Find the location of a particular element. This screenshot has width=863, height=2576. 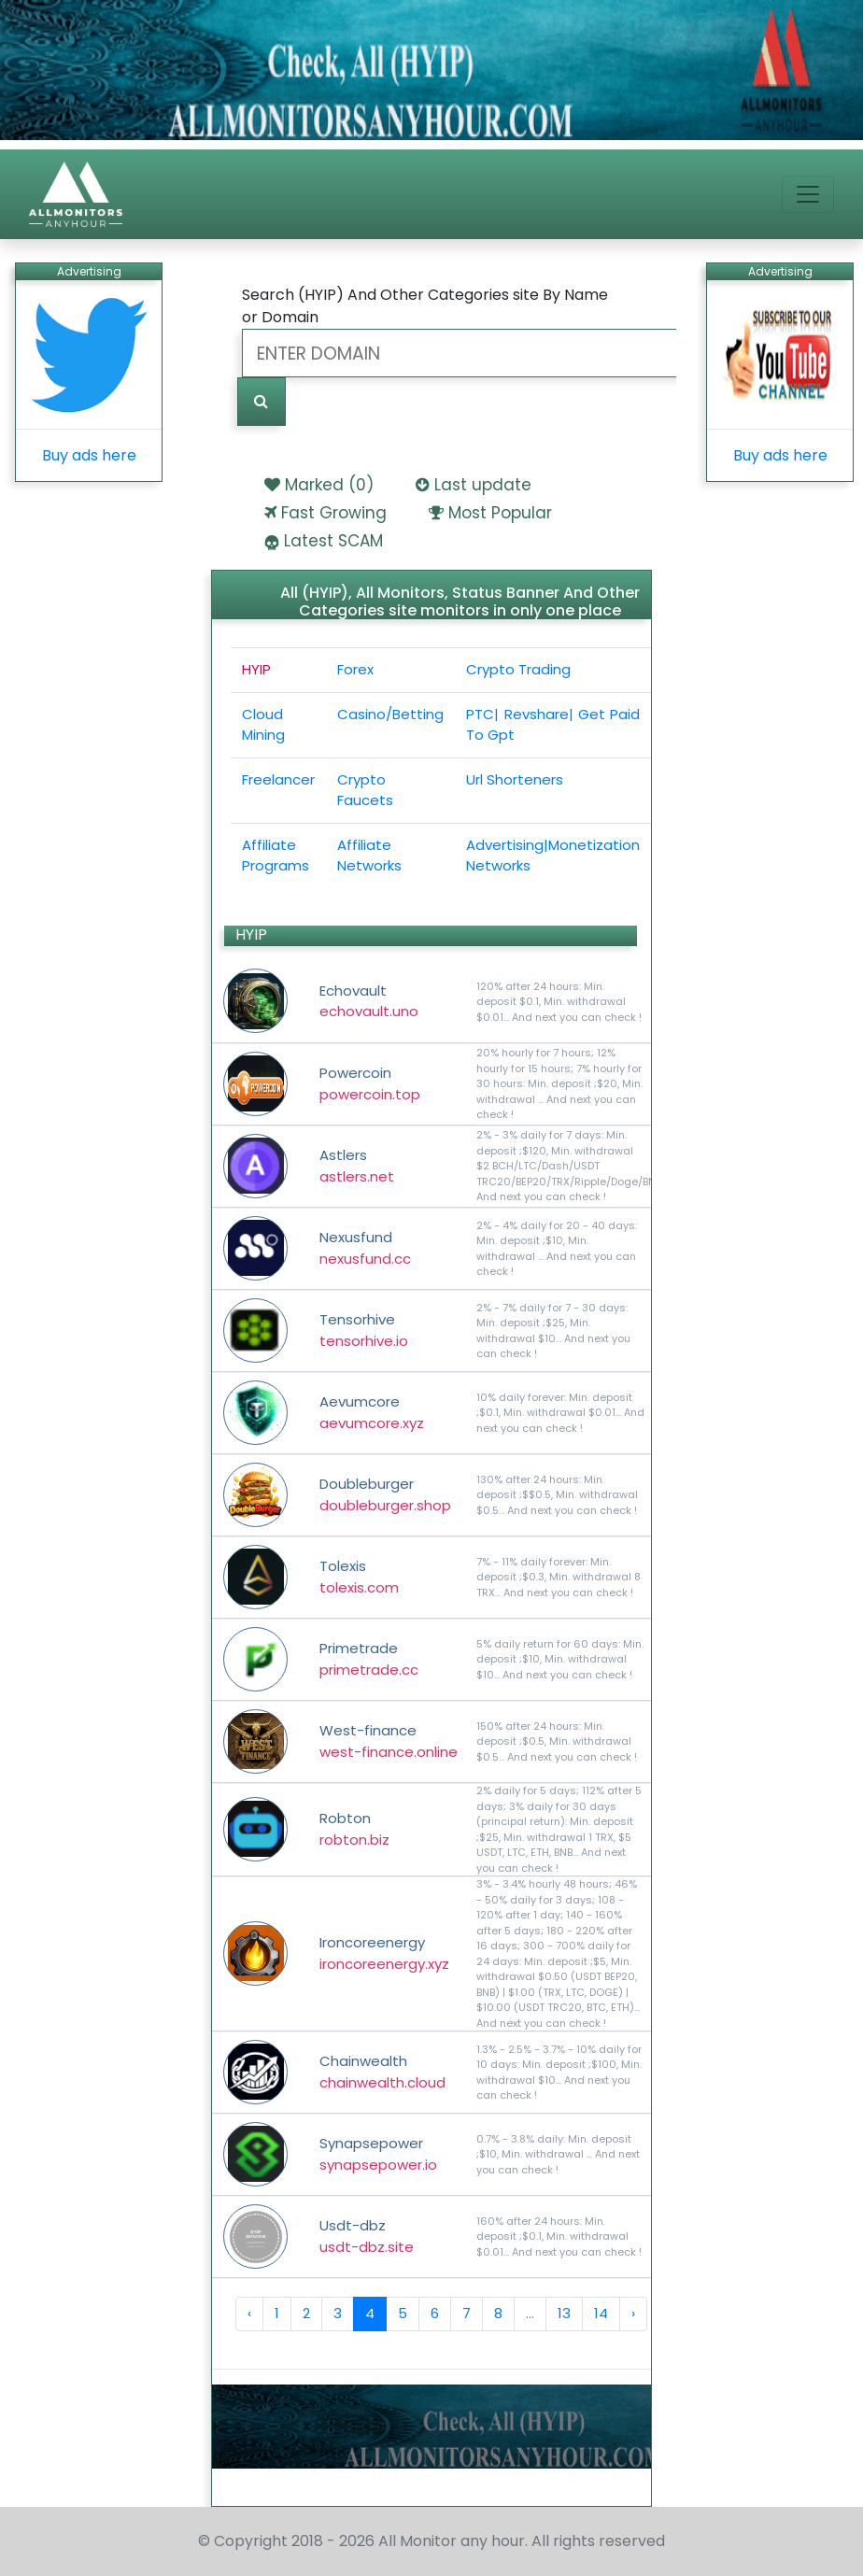

Crypto Faucets is located at coordinates (365, 790).